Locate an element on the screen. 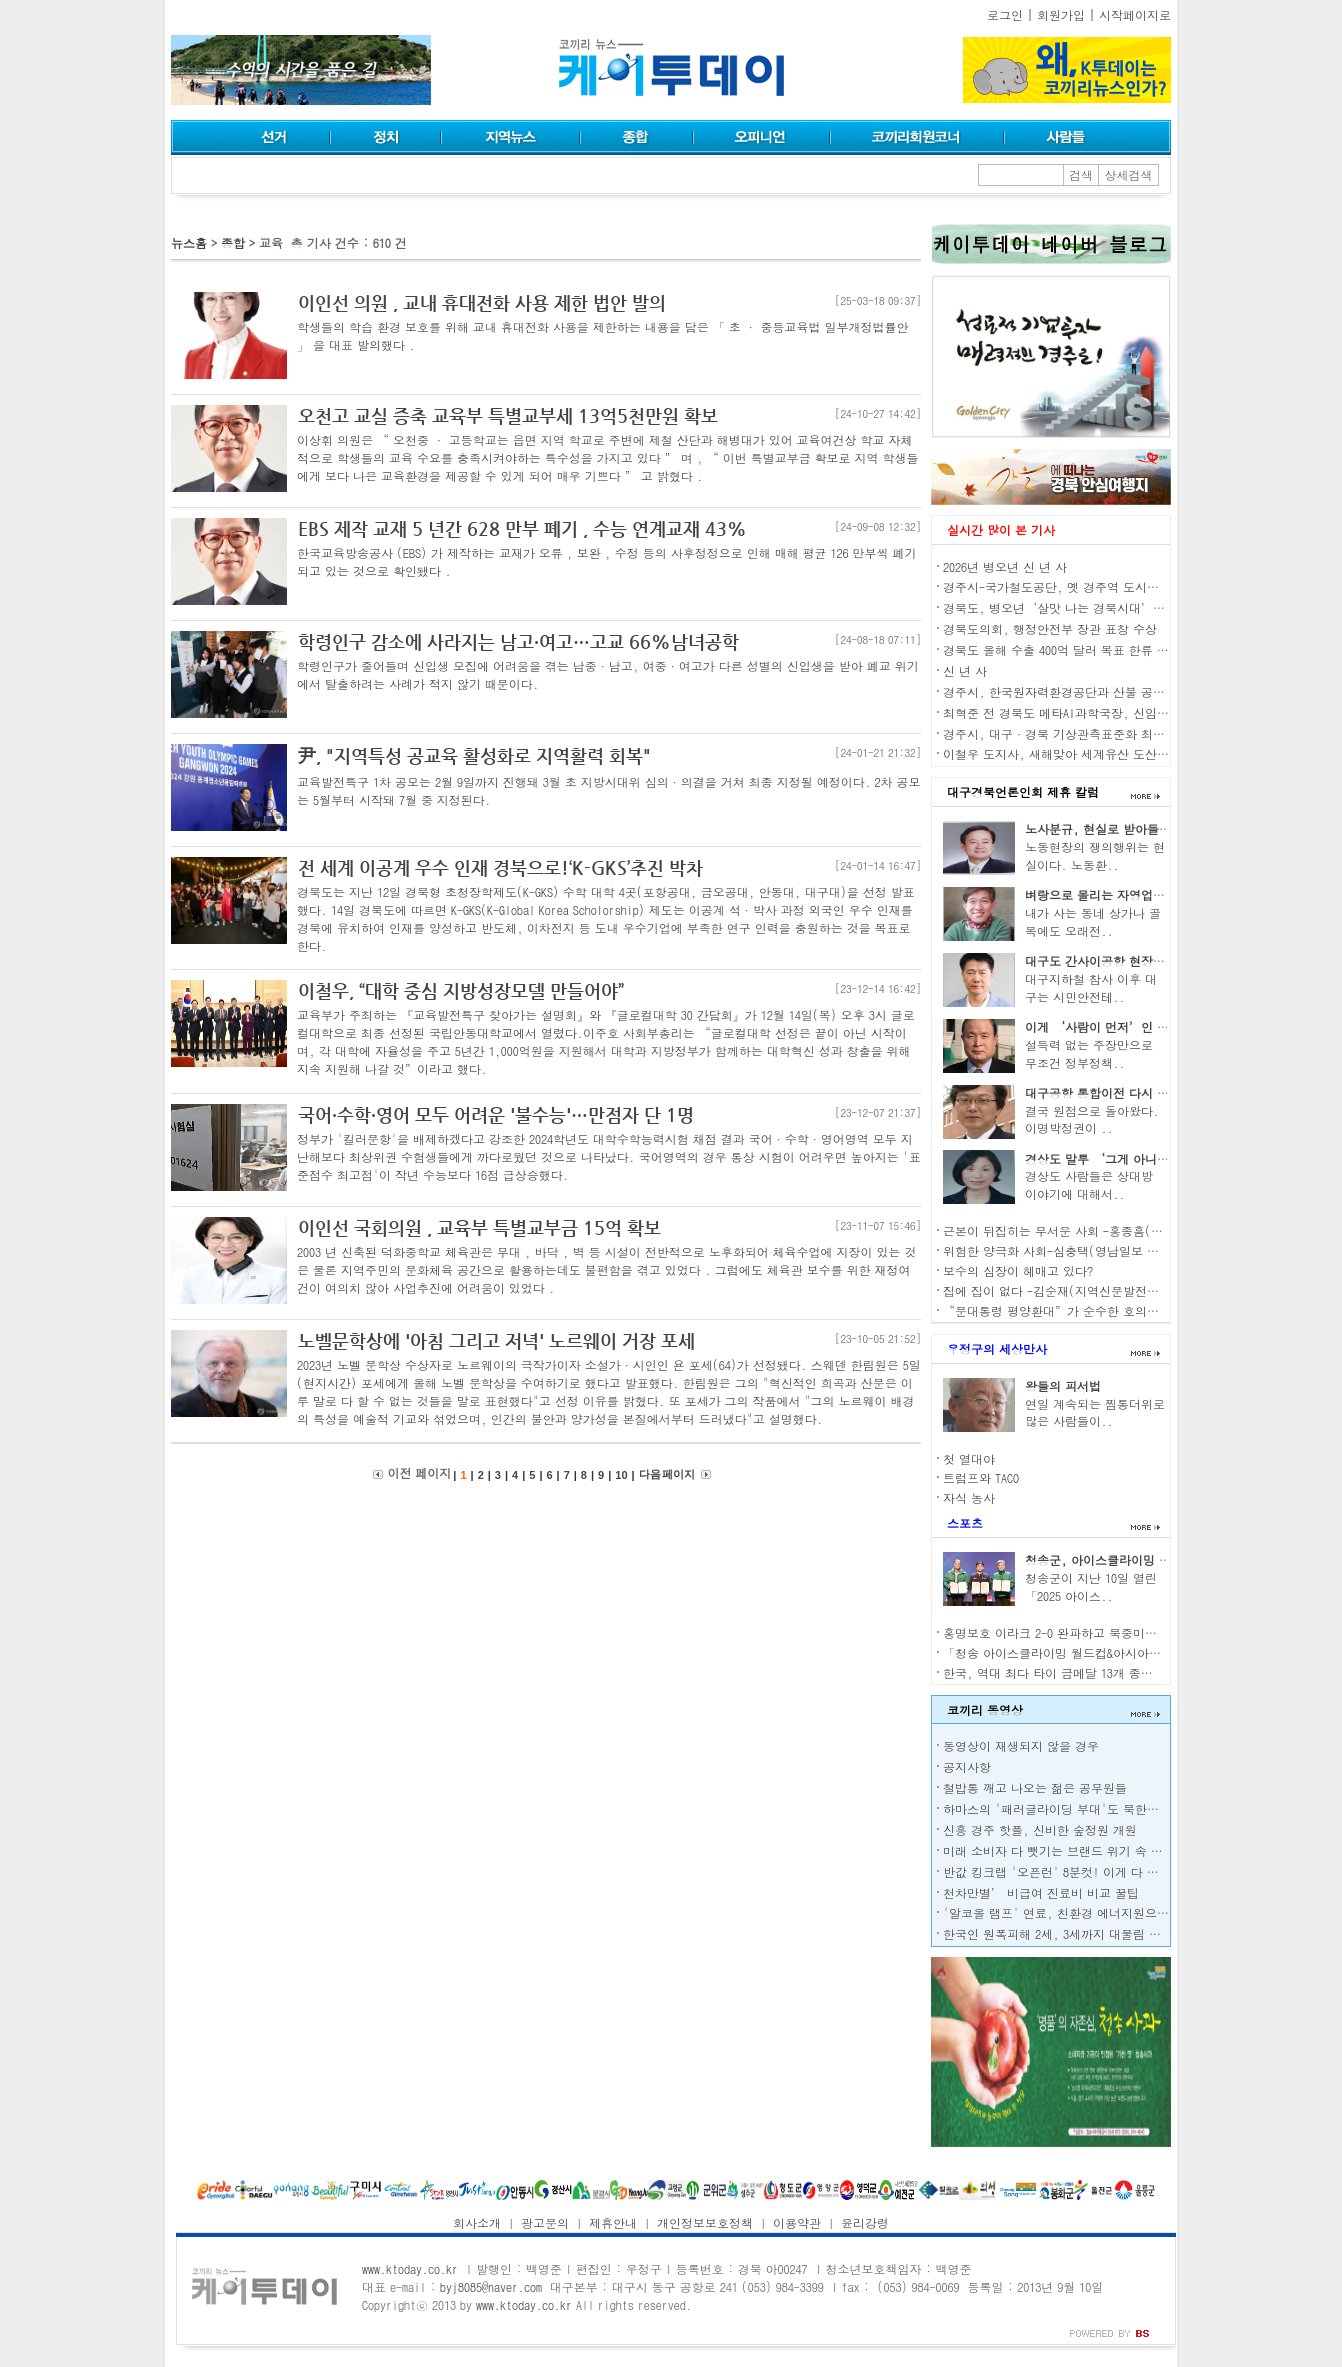 The width and height of the screenshot is (1342, 2367). 대구공항 통합이전 다시 원점으로- 남동희(언론인) is located at coordinates (1162, 1092).